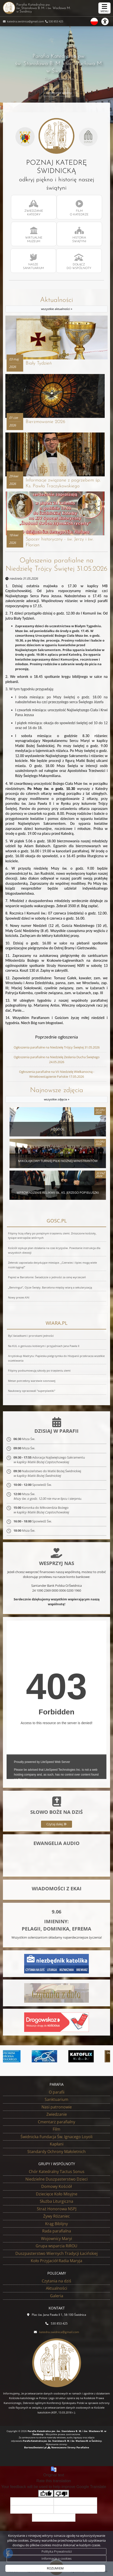 This screenshot has width=113, height=2576. I want to click on Koło Przyjaciół Radia Maryja, so click(56, 2260).